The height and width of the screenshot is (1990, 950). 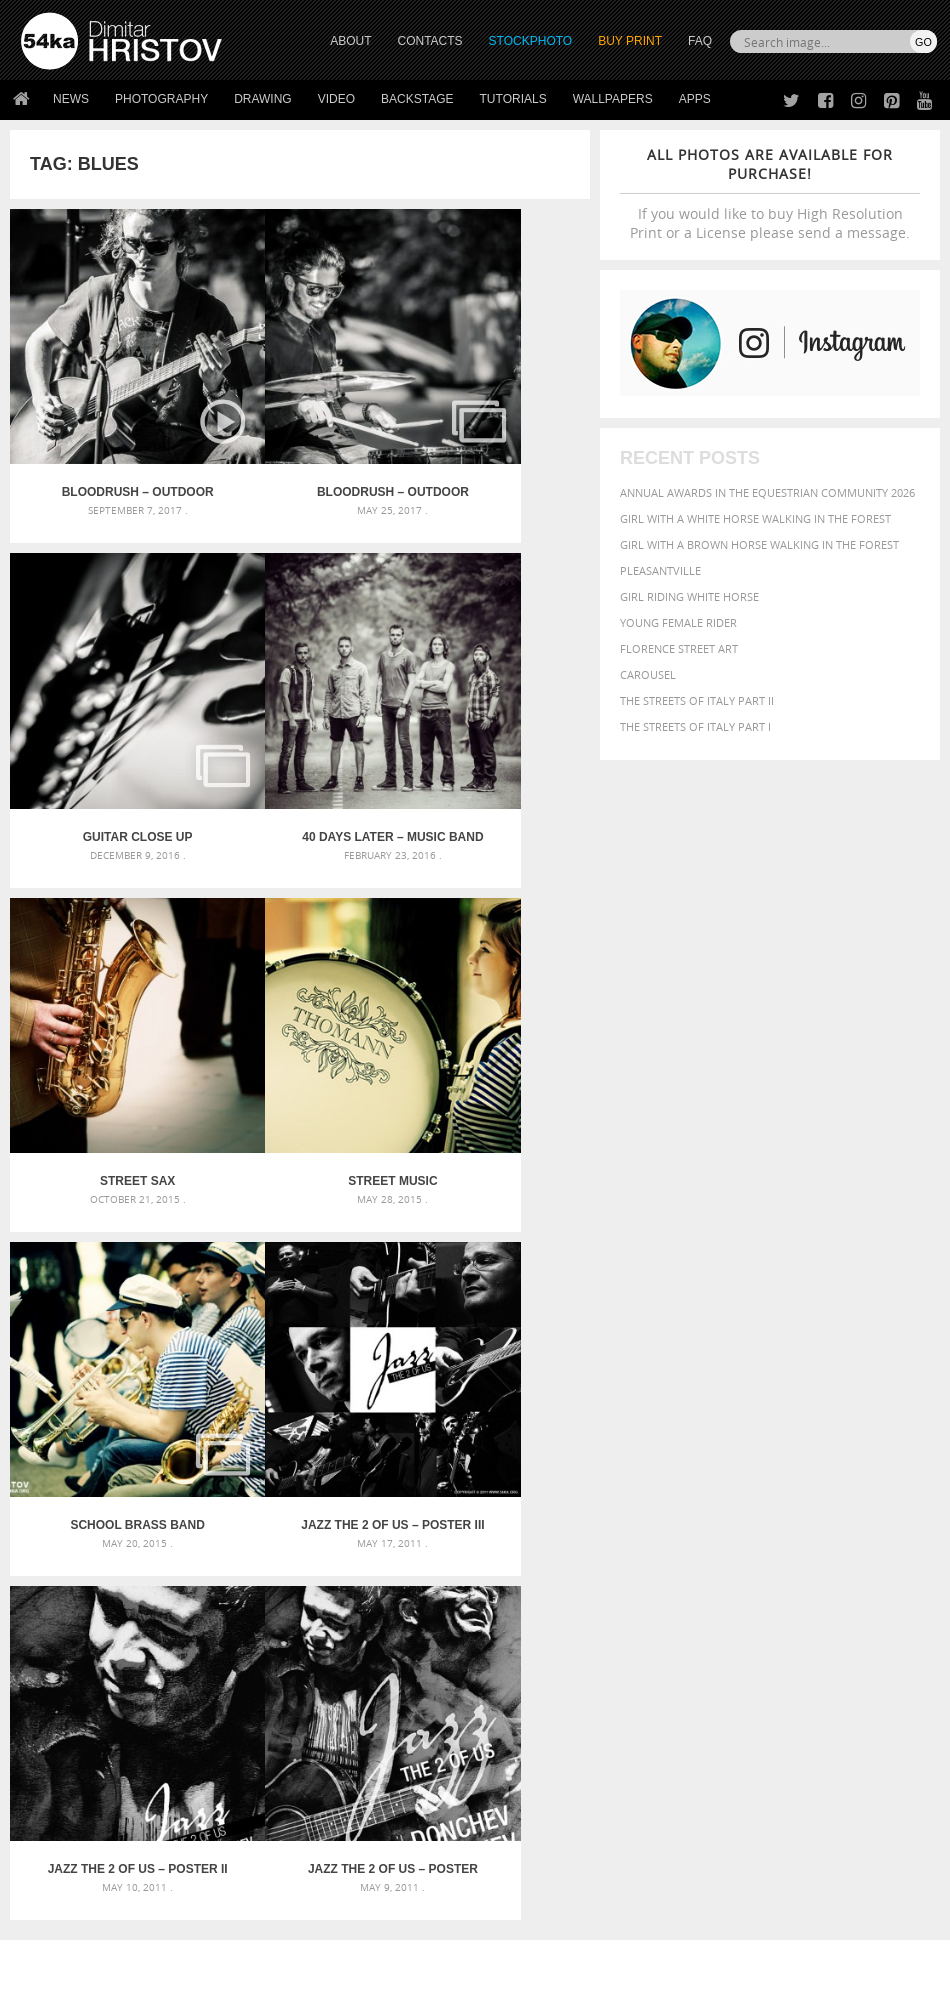 I want to click on attractive [attractive (313 items)], so click(x=749, y=1504).